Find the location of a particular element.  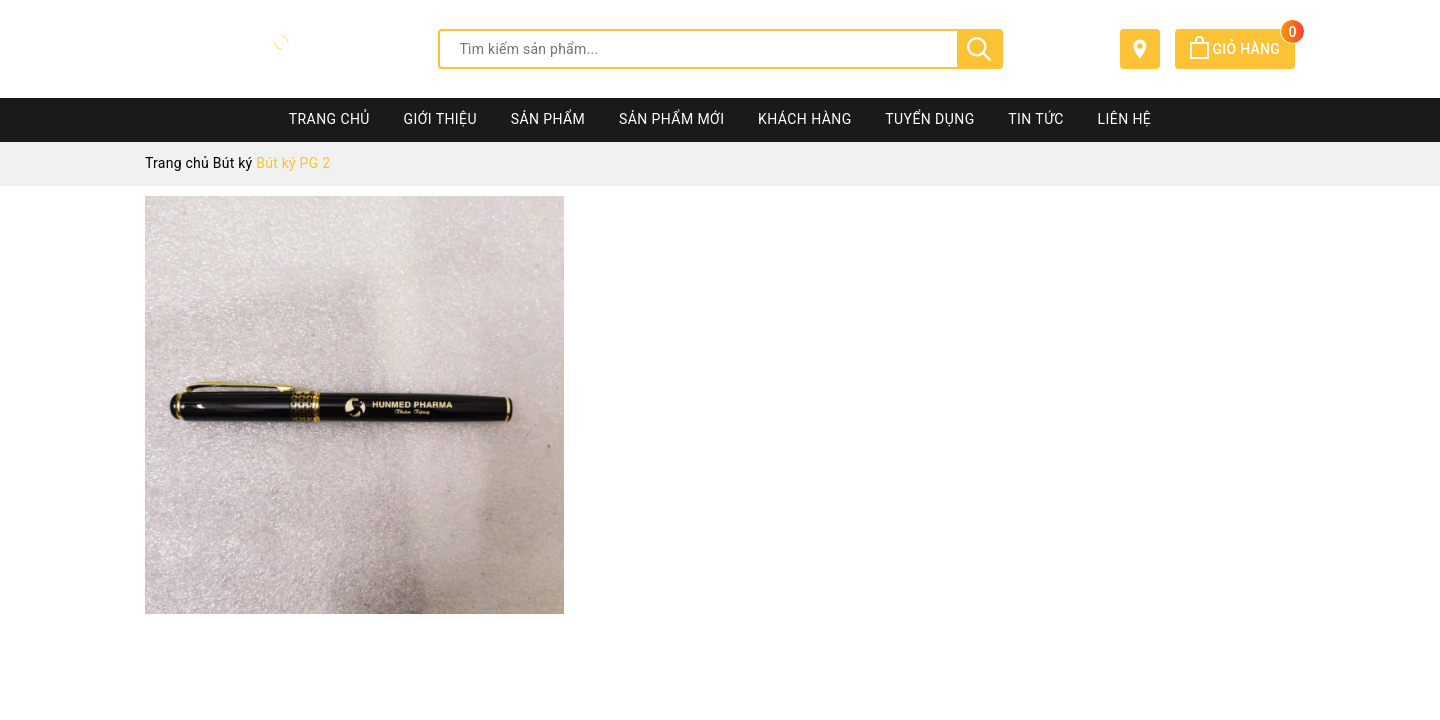

Sản phẩm mới is located at coordinates (671, 119).